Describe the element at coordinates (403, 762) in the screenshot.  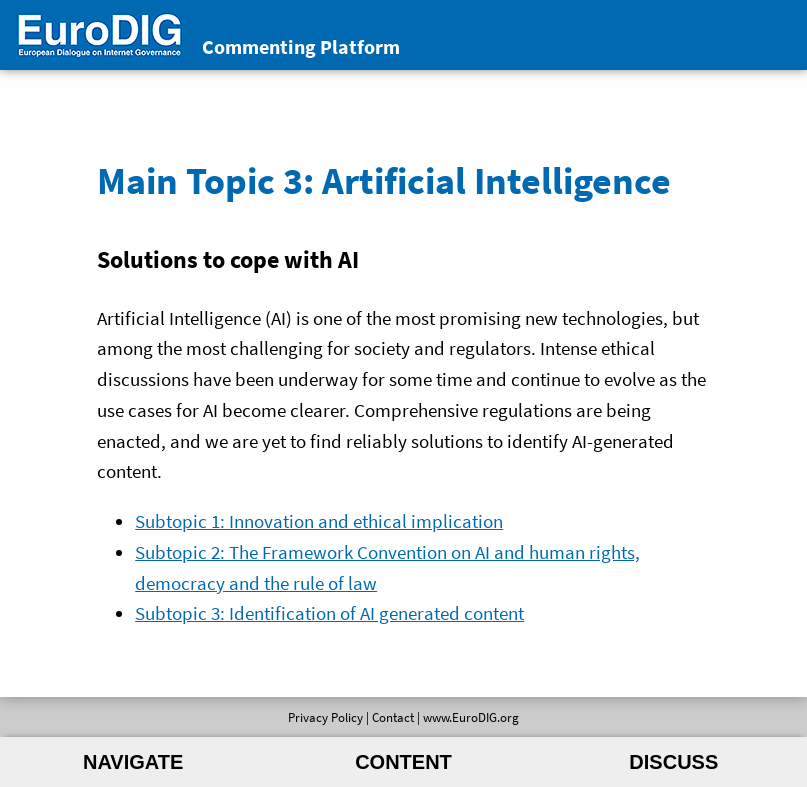
I see `Content` at that location.